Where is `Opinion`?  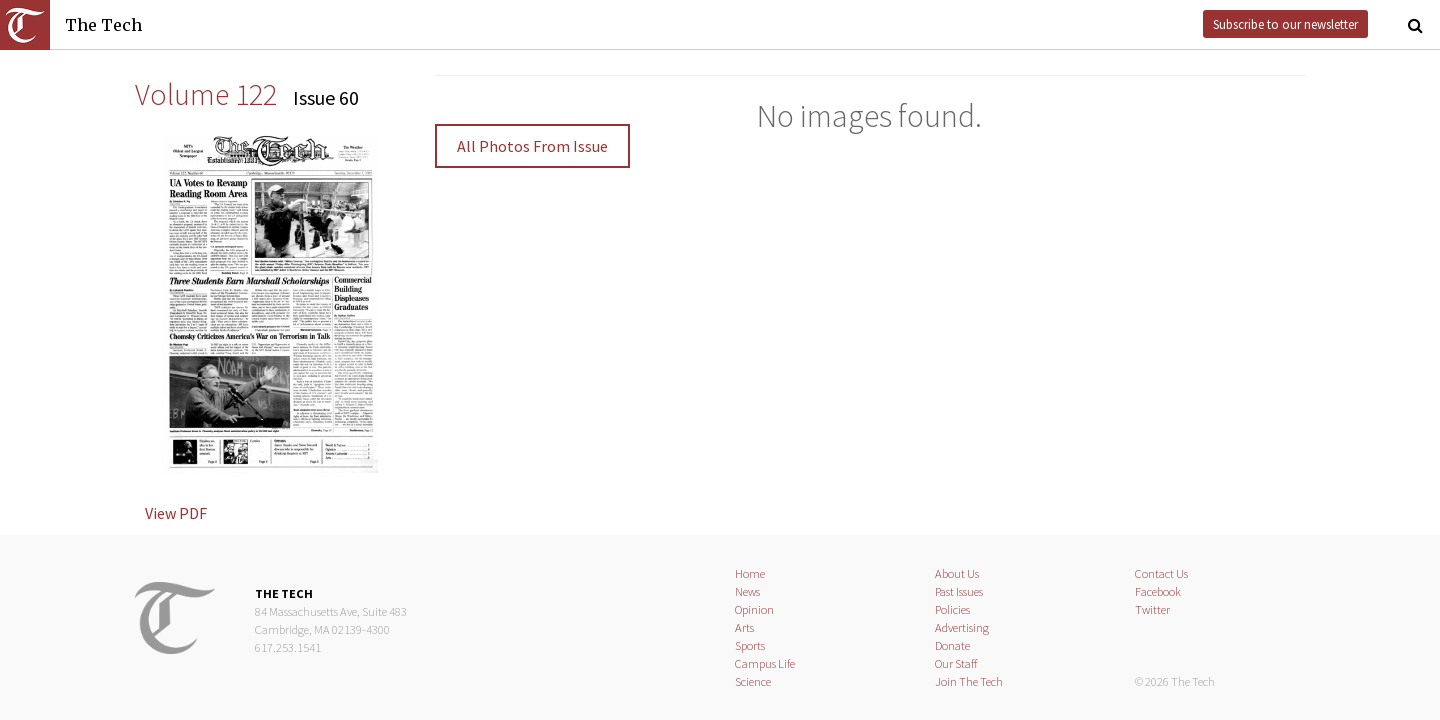
Opinion is located at coordinates (754, 609).